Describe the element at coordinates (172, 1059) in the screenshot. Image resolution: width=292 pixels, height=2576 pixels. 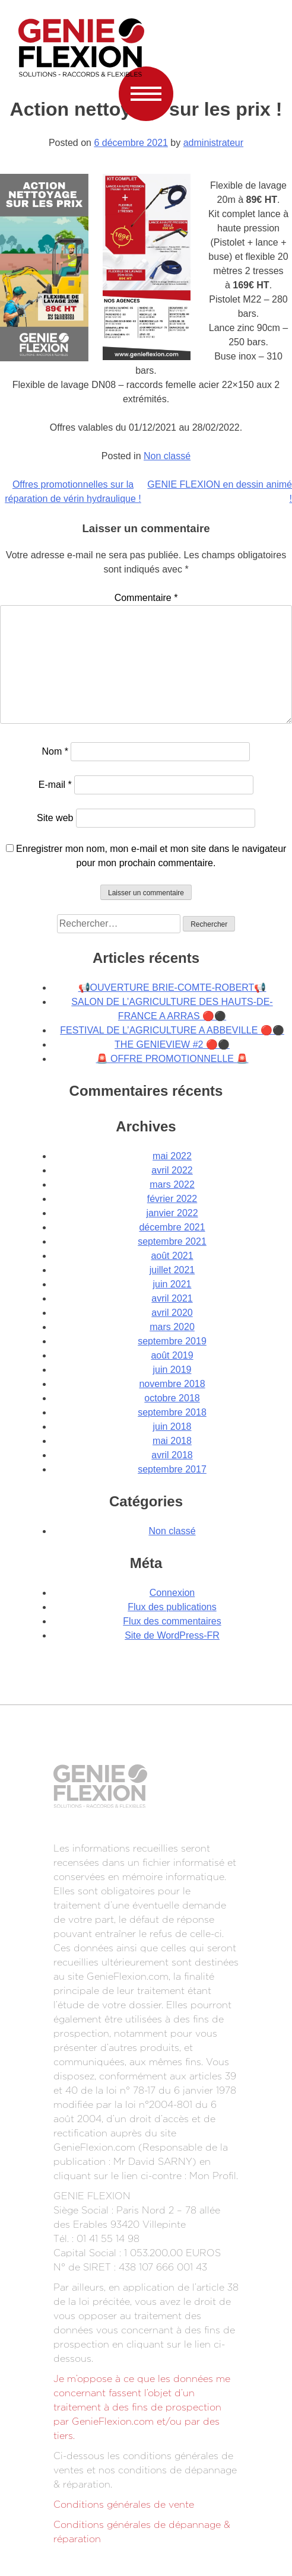
I see `🚨 OFFRE PROMOTIONNELLE 🚨` at that location.